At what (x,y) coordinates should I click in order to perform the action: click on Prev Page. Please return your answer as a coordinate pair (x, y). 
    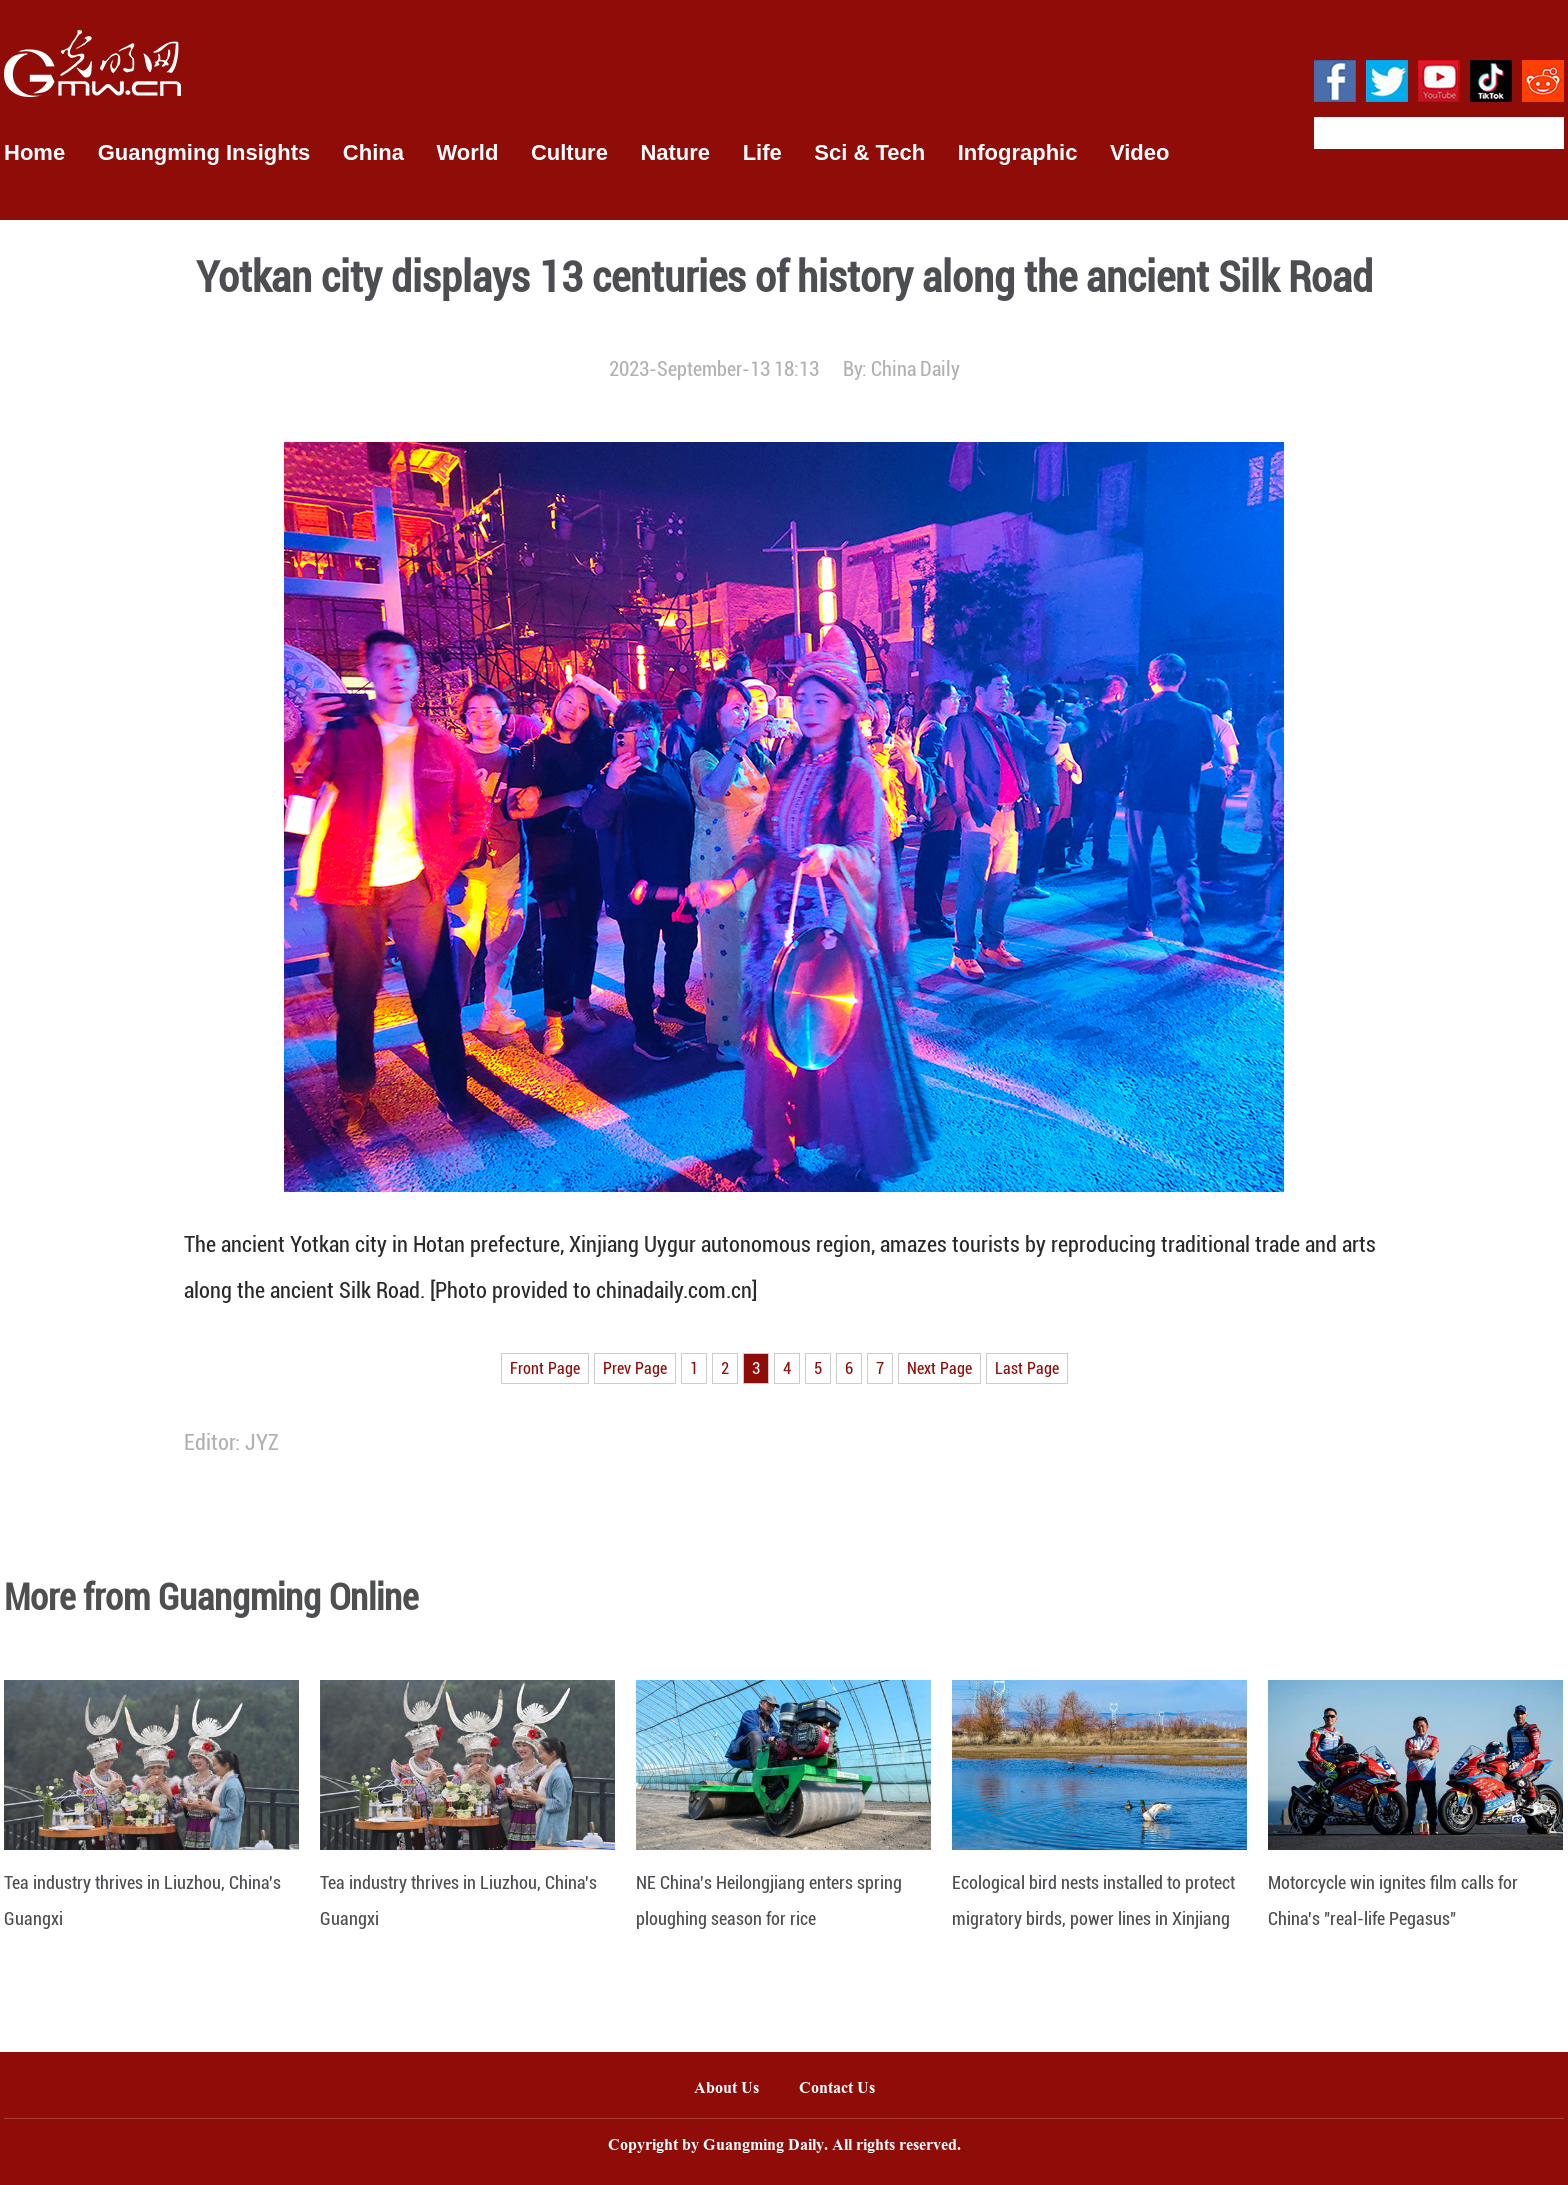
    Looking at the image, I should click on (635, 1368).